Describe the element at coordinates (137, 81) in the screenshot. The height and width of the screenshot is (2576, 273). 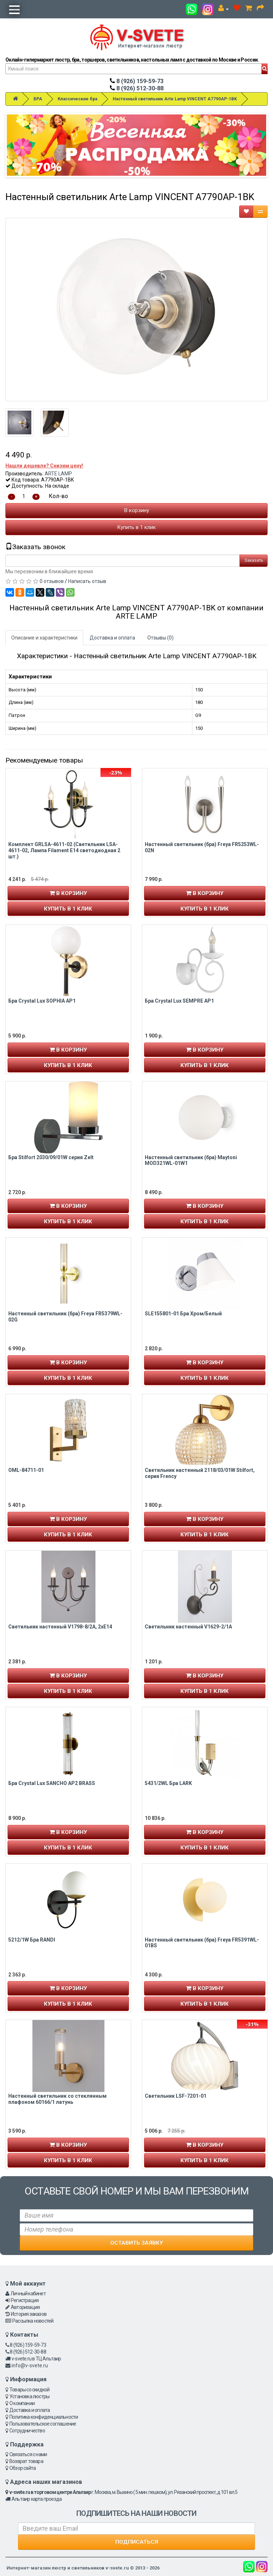
I see `8 (926) 159-59-73` at that location.